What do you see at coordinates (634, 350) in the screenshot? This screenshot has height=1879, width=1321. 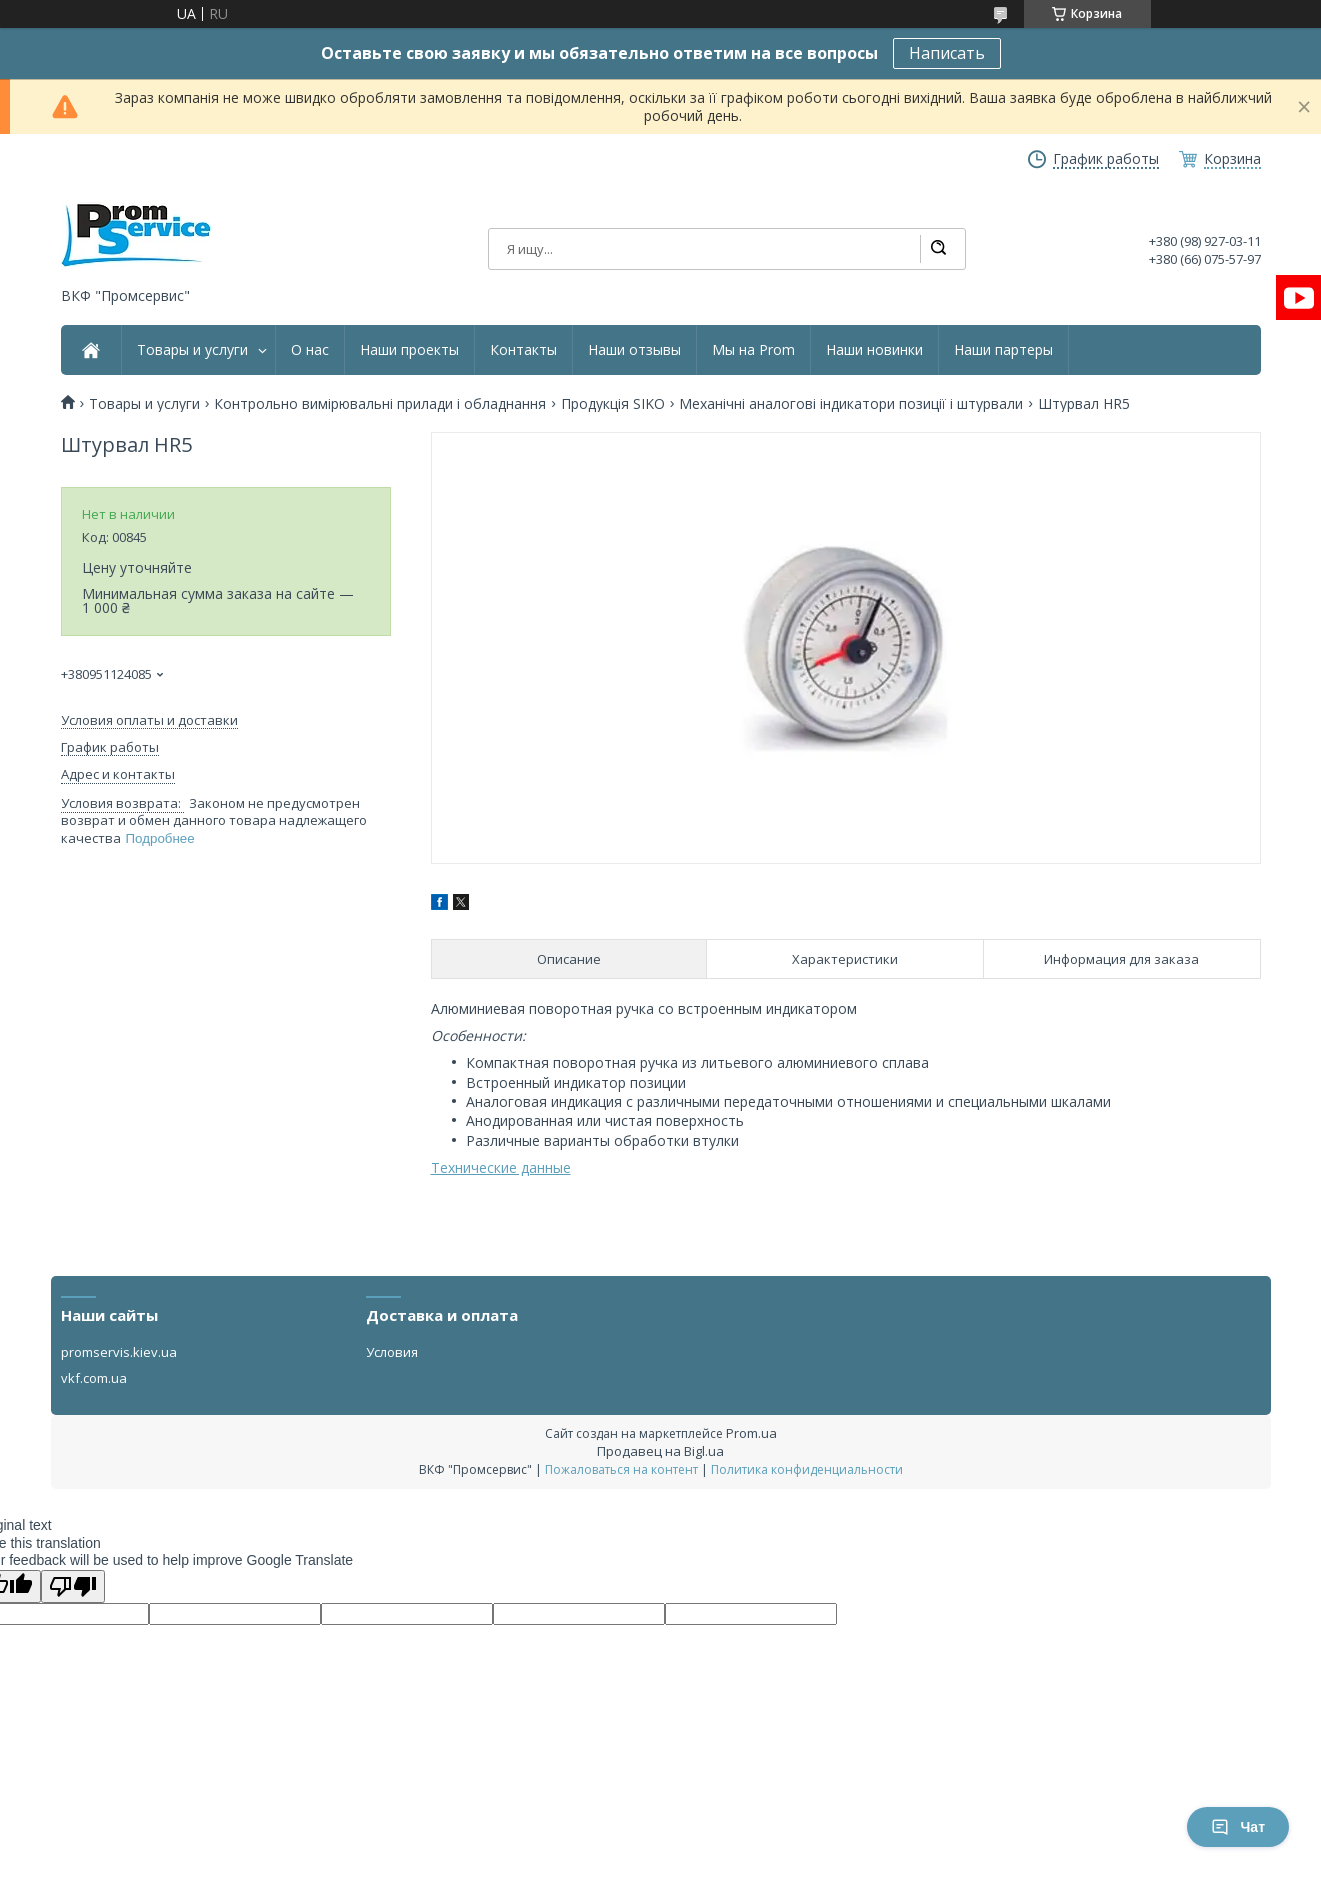 I see `Наши отзывы` at bounding box center [634, 350].